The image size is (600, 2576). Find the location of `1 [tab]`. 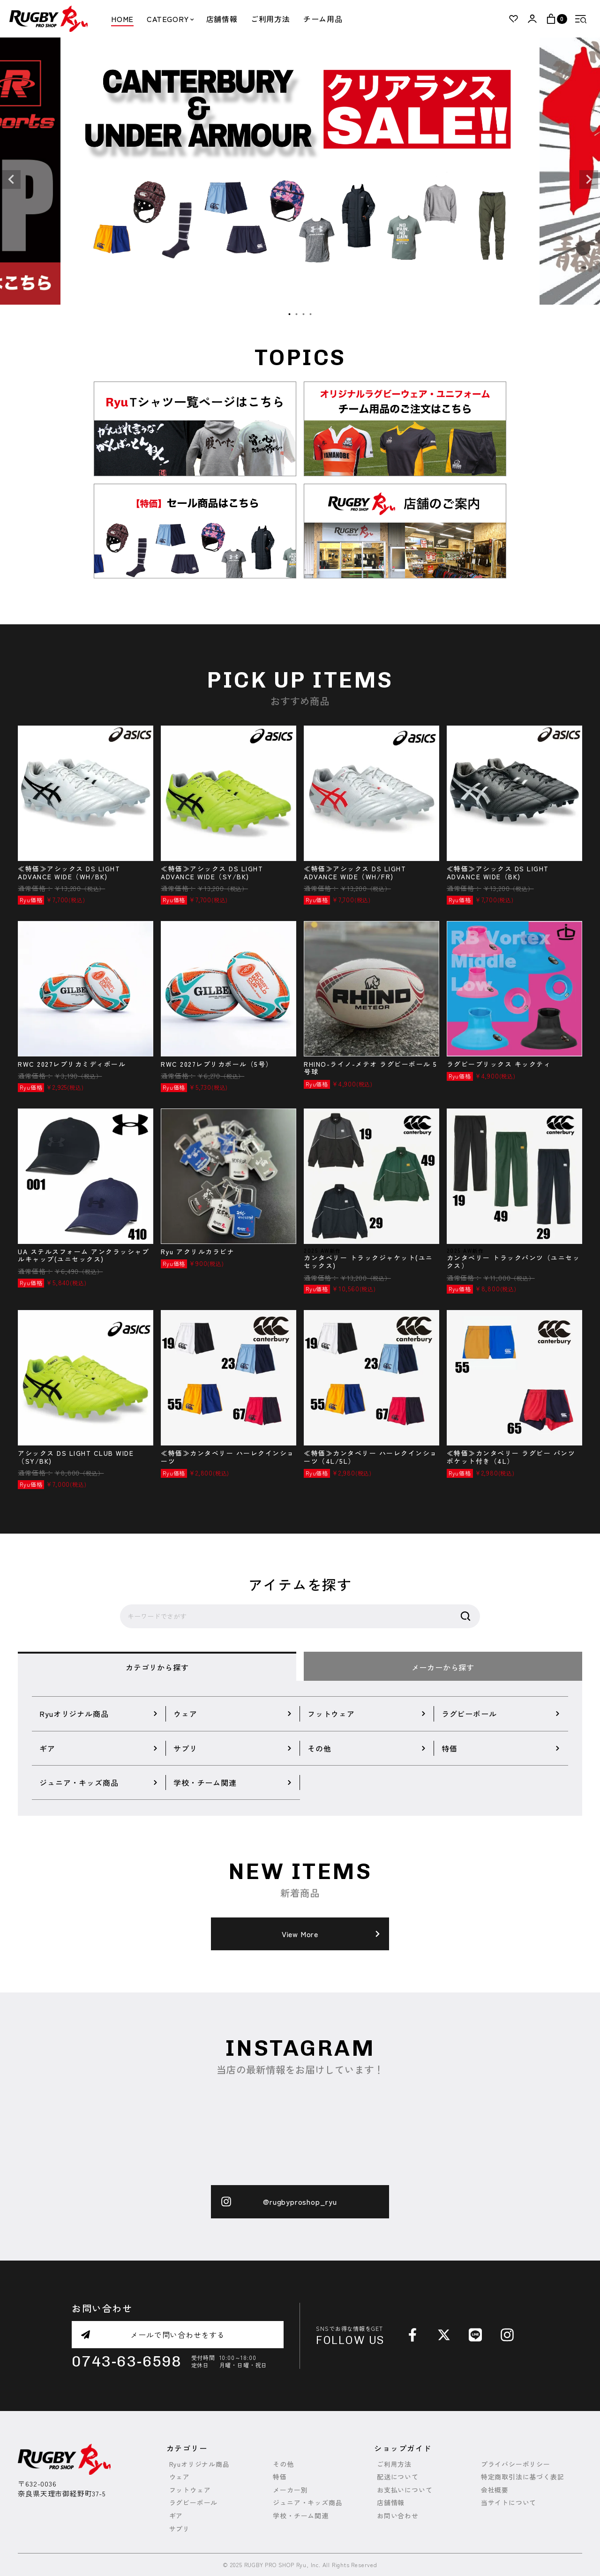

1 [tab] is located at coordinates (289, 314).